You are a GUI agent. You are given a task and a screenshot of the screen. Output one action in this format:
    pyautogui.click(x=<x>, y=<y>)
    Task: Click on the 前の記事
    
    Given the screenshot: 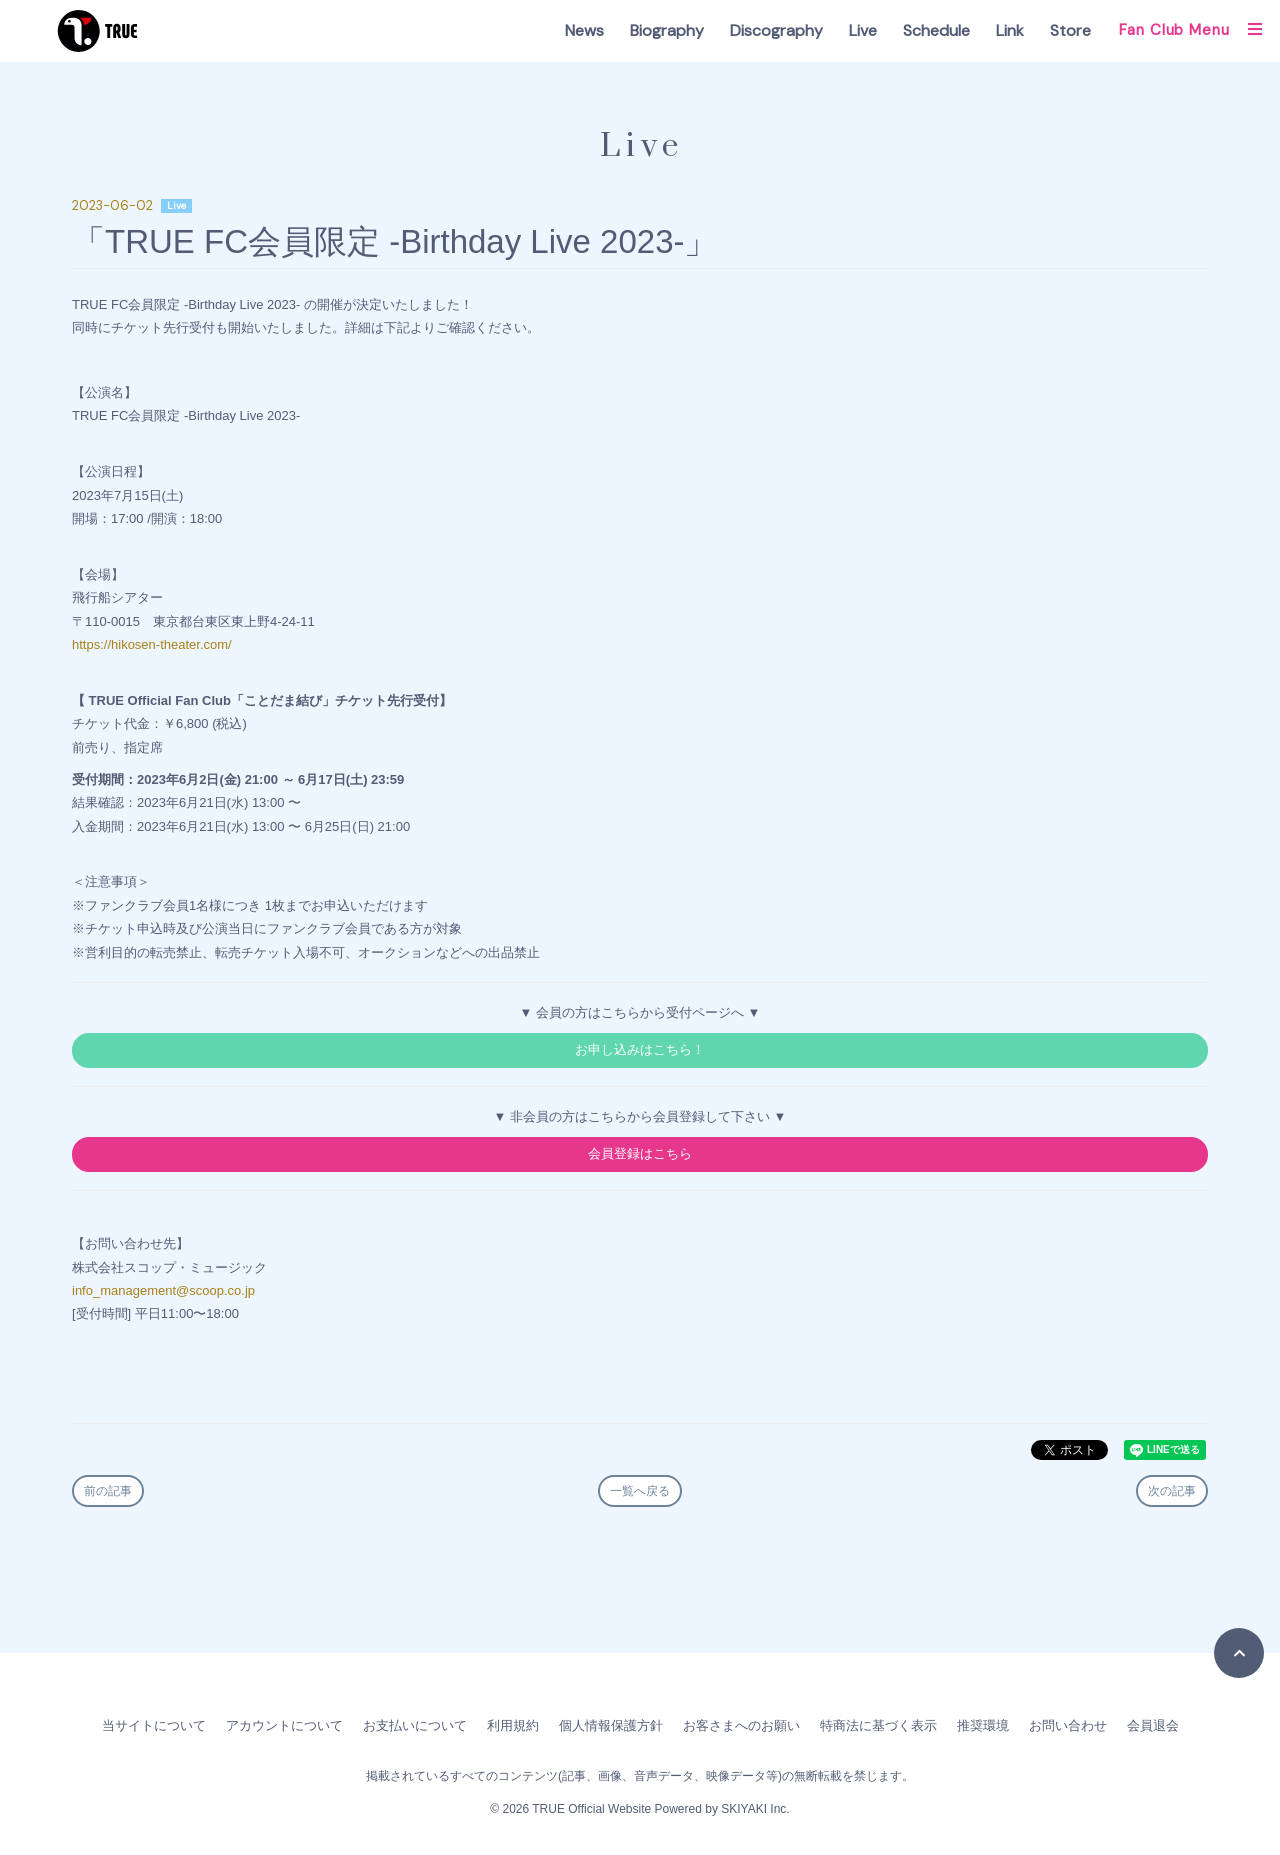 What is the action you would take?
    pyautogui.click(x=108, y=1491)
    